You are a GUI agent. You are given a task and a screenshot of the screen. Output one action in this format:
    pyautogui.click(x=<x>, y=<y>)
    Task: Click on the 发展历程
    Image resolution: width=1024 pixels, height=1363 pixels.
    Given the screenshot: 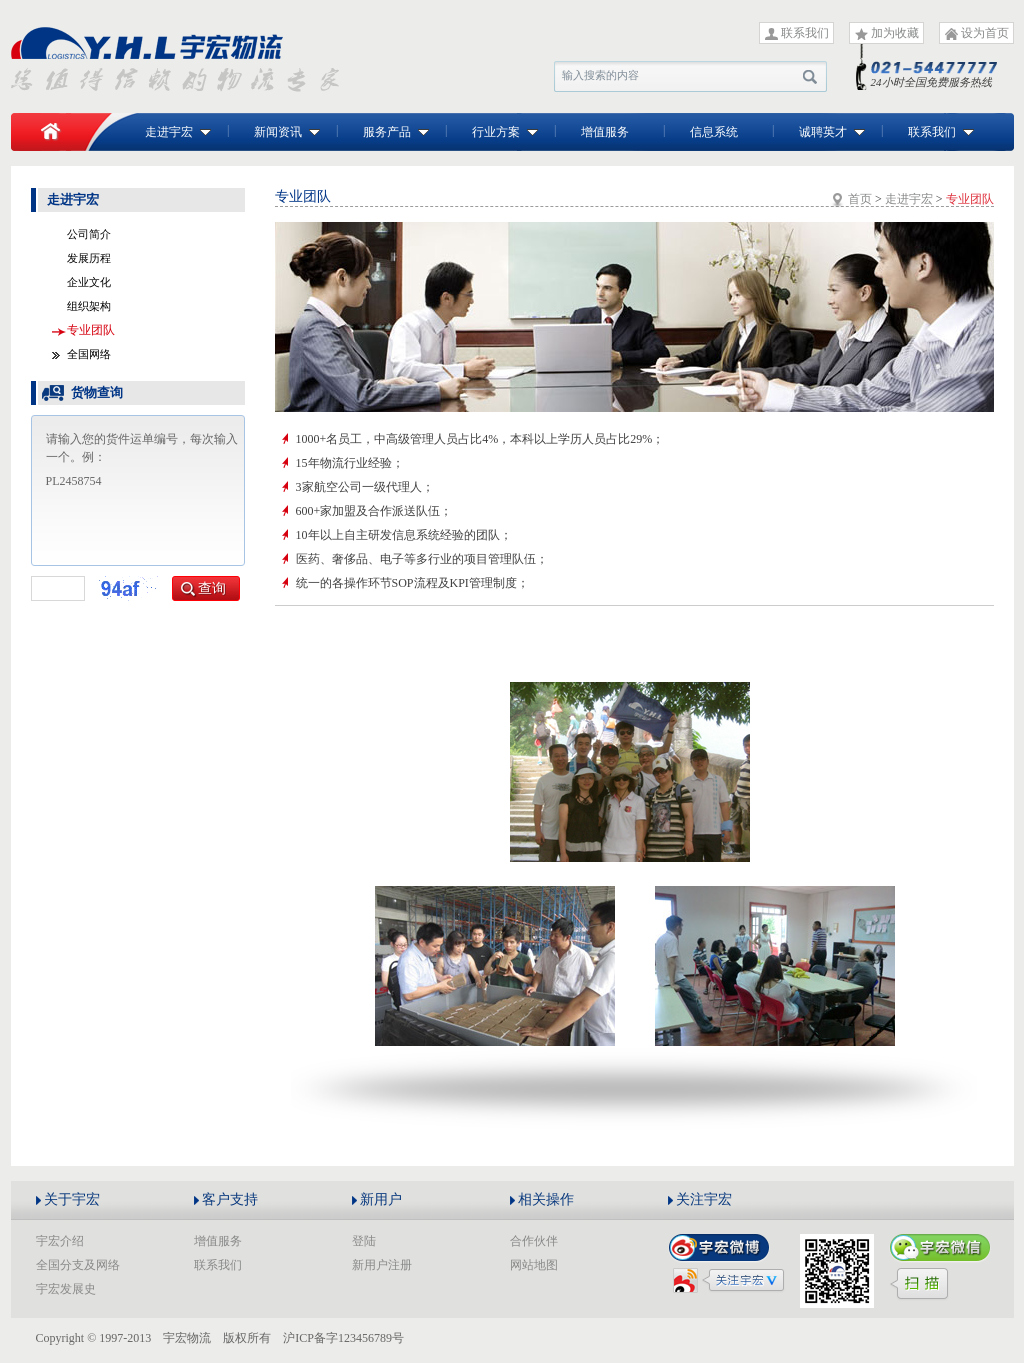 What is the action you would take?
    pyautogui.click(x=89, y=258)
    